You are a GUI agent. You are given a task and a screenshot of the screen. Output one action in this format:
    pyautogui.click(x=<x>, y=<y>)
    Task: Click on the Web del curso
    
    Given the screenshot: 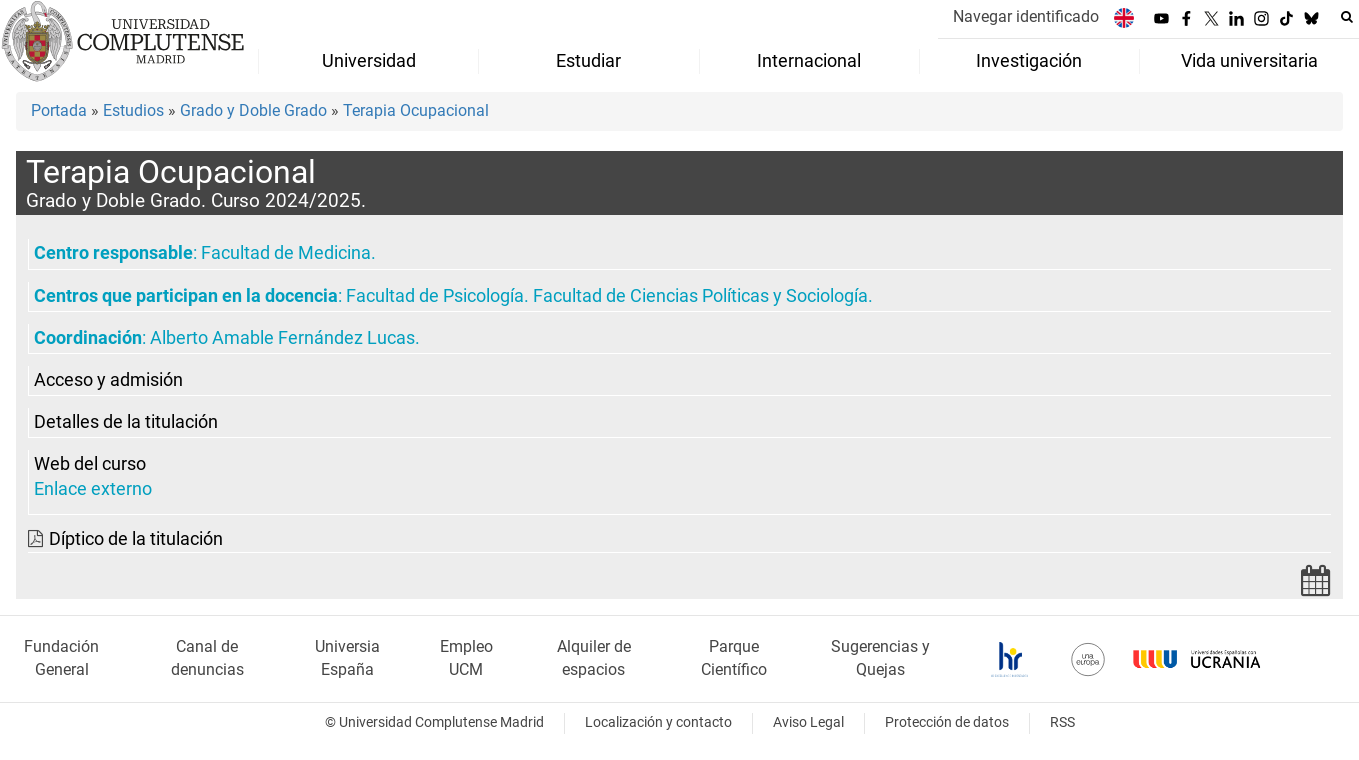 What is the action you would take?
    pyautogui.click(x=90, y=464)
    